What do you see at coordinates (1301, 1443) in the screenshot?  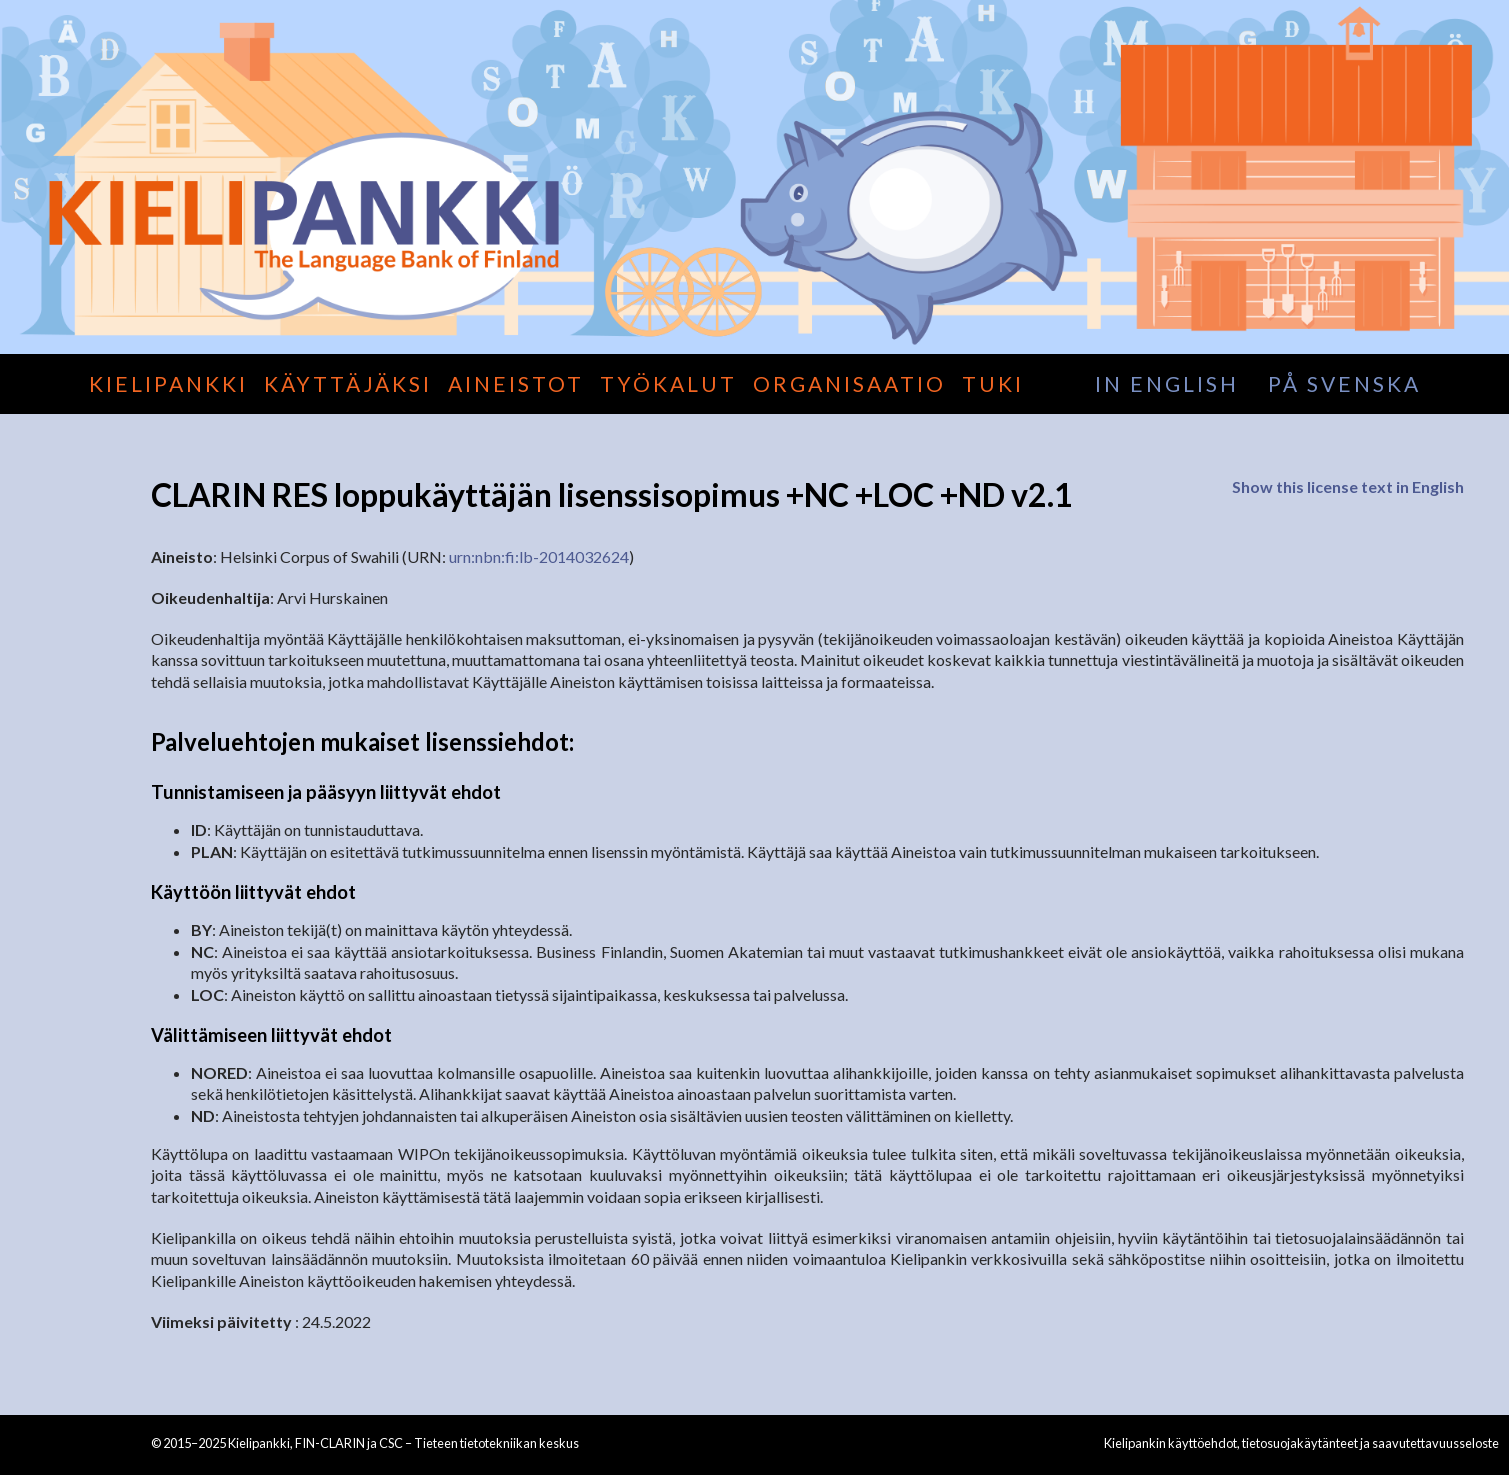 I see `Kielipankin käyttöehdot, tietosuojakäytänteet ja saavutettavuusseloste` at bounding box center [1301, 1443].